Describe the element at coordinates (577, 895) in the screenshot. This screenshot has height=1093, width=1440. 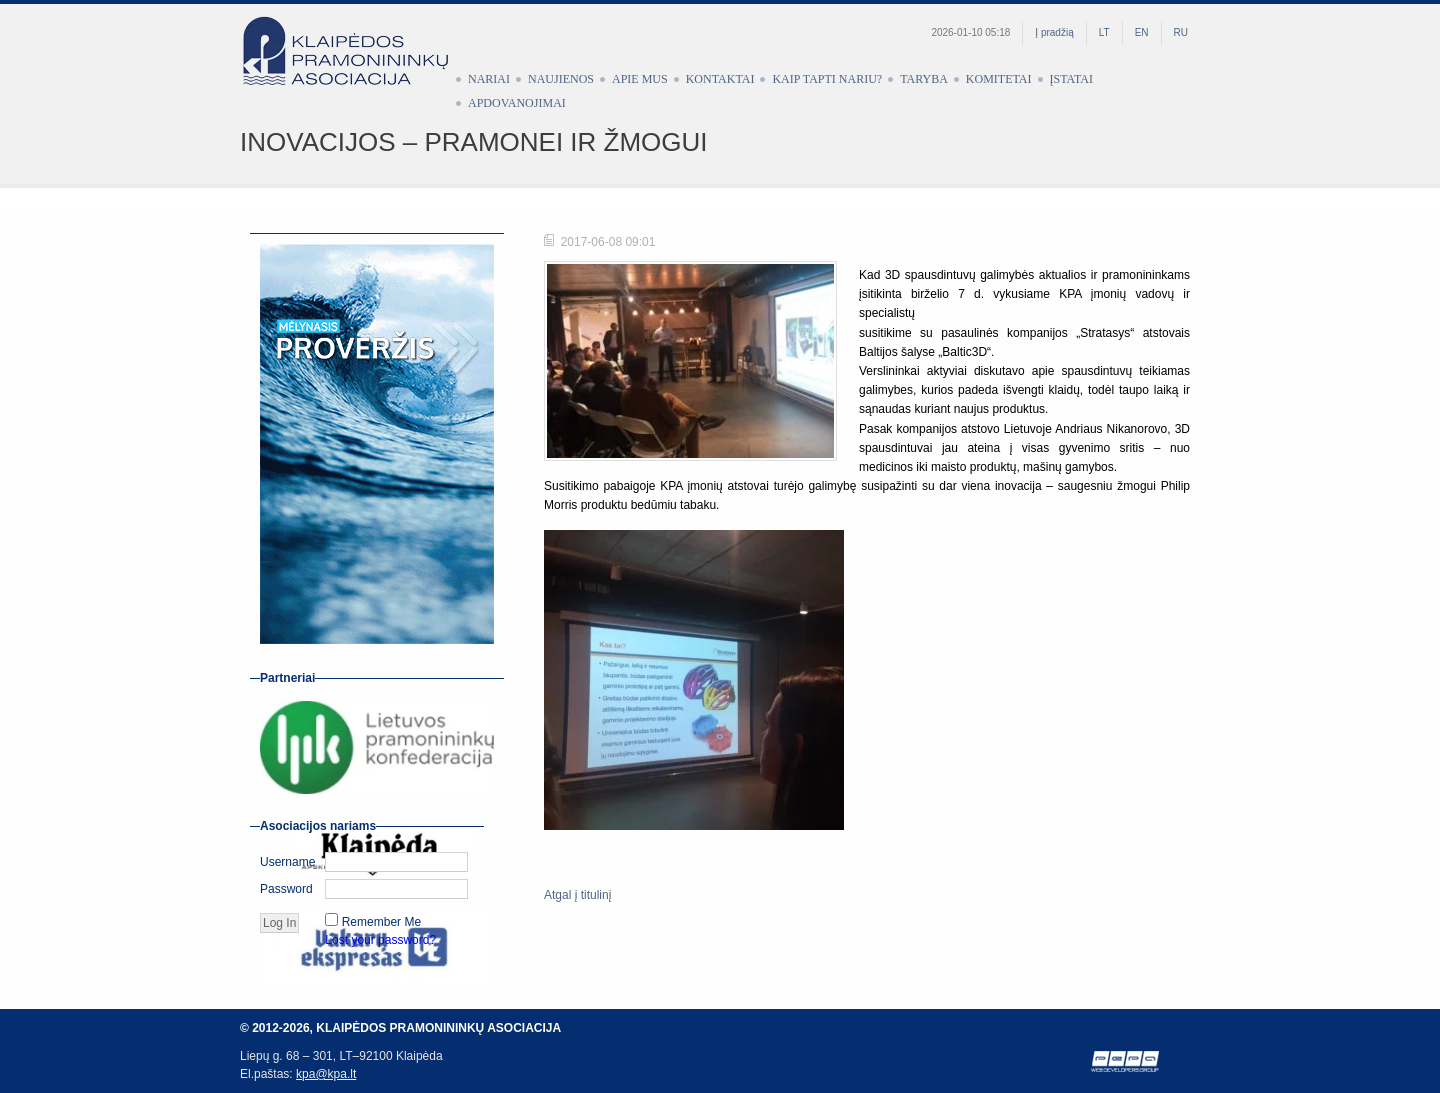
I see `Atgal į titulinį` at that location.